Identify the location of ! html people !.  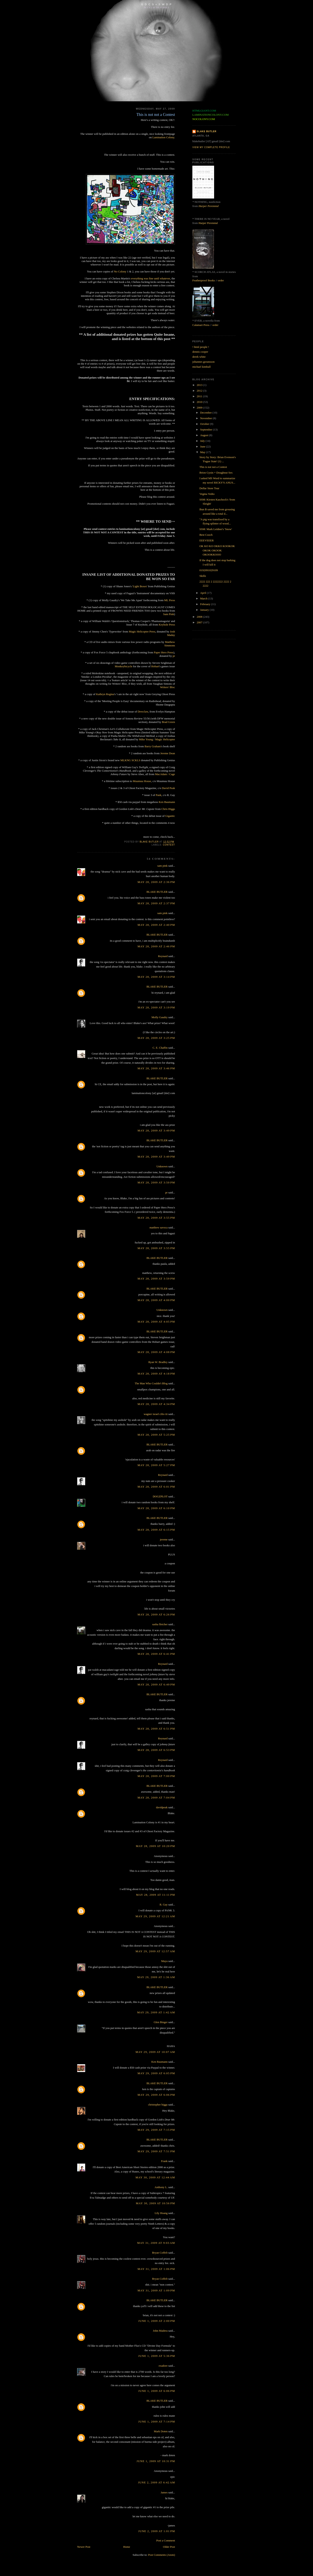
(200, 347).